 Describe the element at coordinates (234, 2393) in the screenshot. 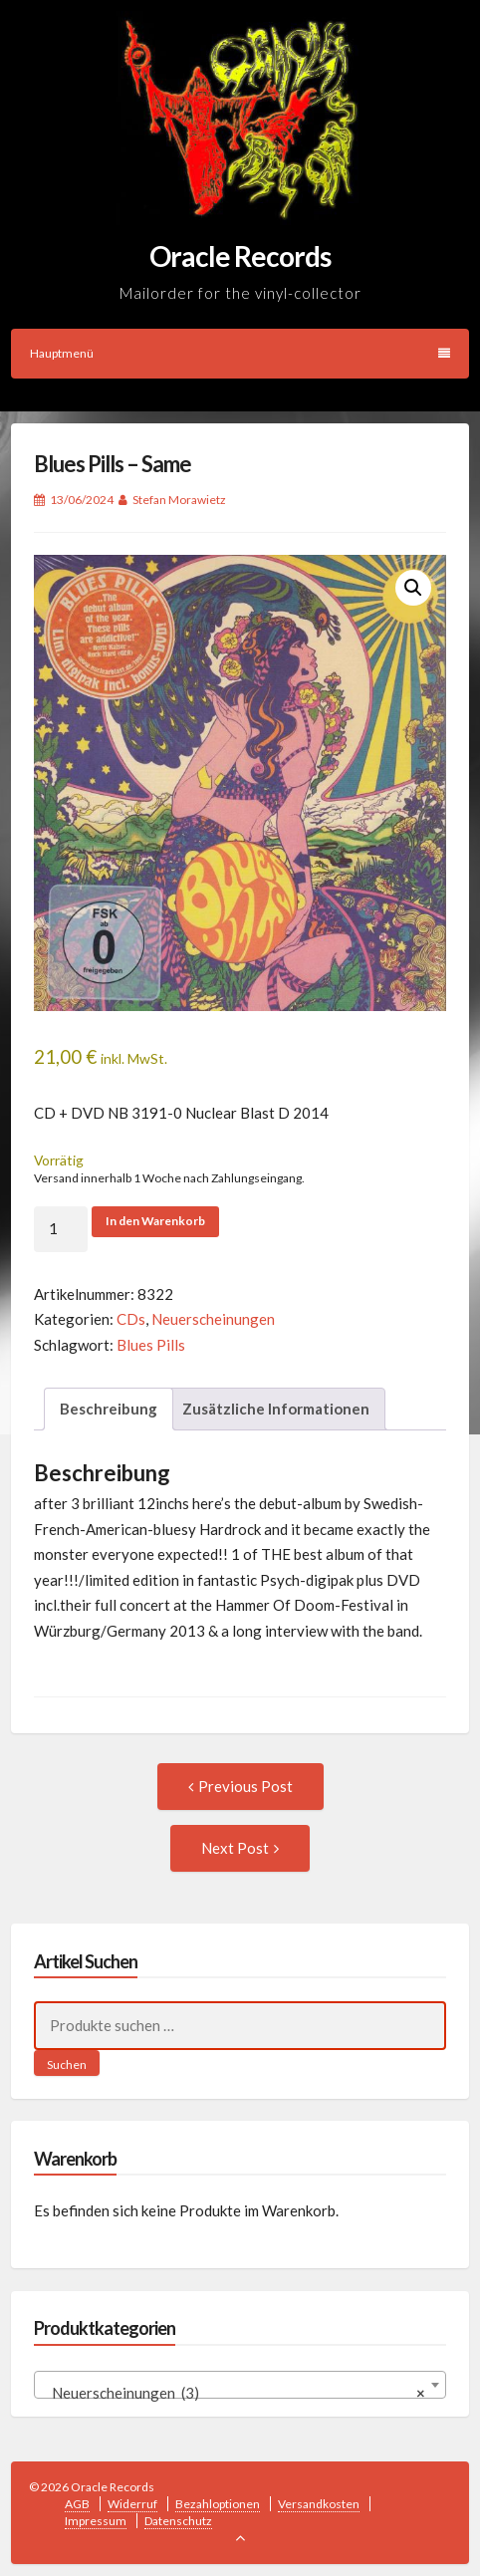

I see `Neuerscheinungen (3) [textbox]` at that location.